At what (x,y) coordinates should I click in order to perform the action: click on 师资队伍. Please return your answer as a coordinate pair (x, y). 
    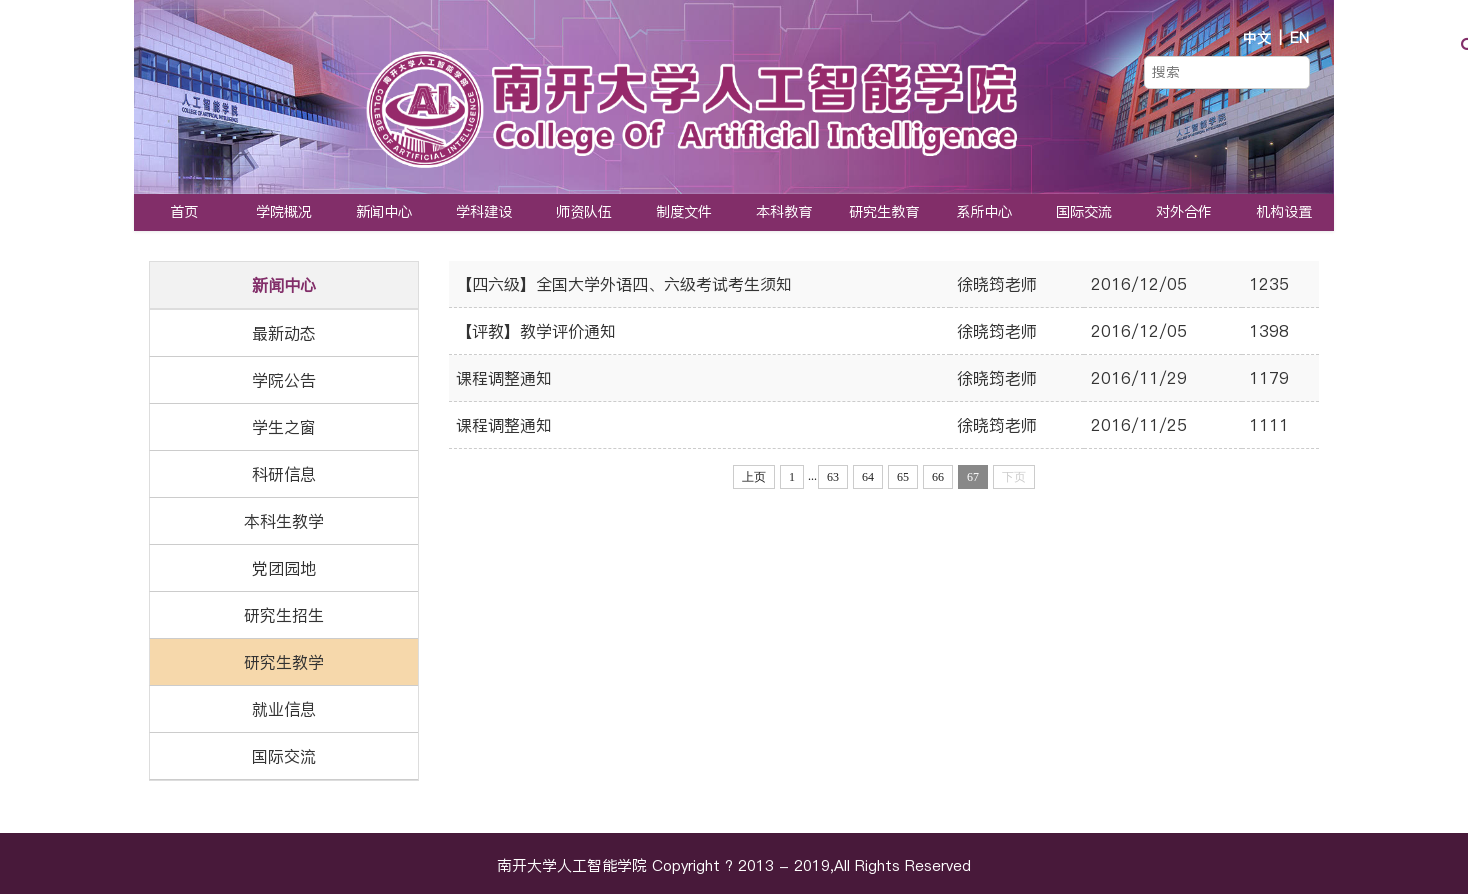
    Looking at the image, I should click on (584, 212).